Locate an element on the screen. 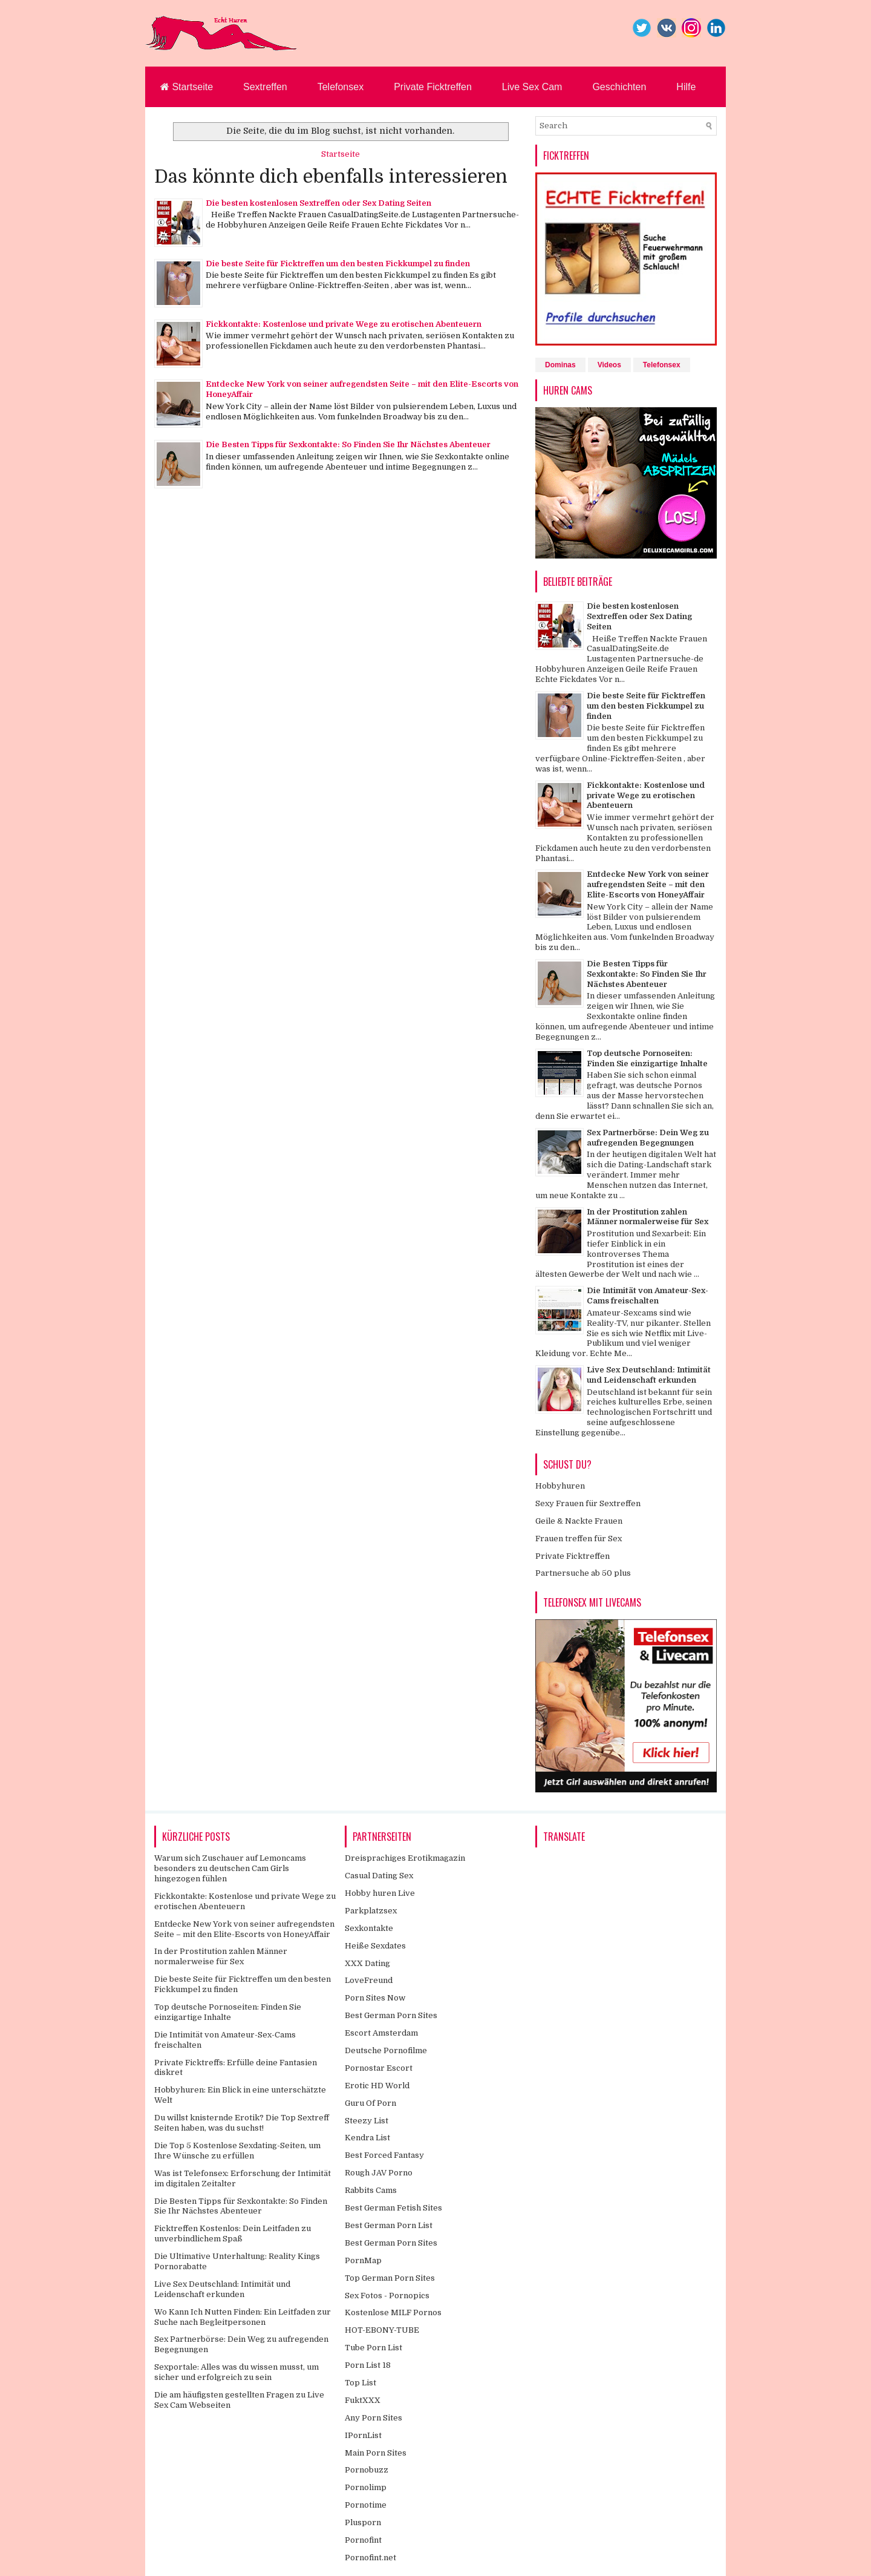  Hilfe is located at coordinates (686, 87).